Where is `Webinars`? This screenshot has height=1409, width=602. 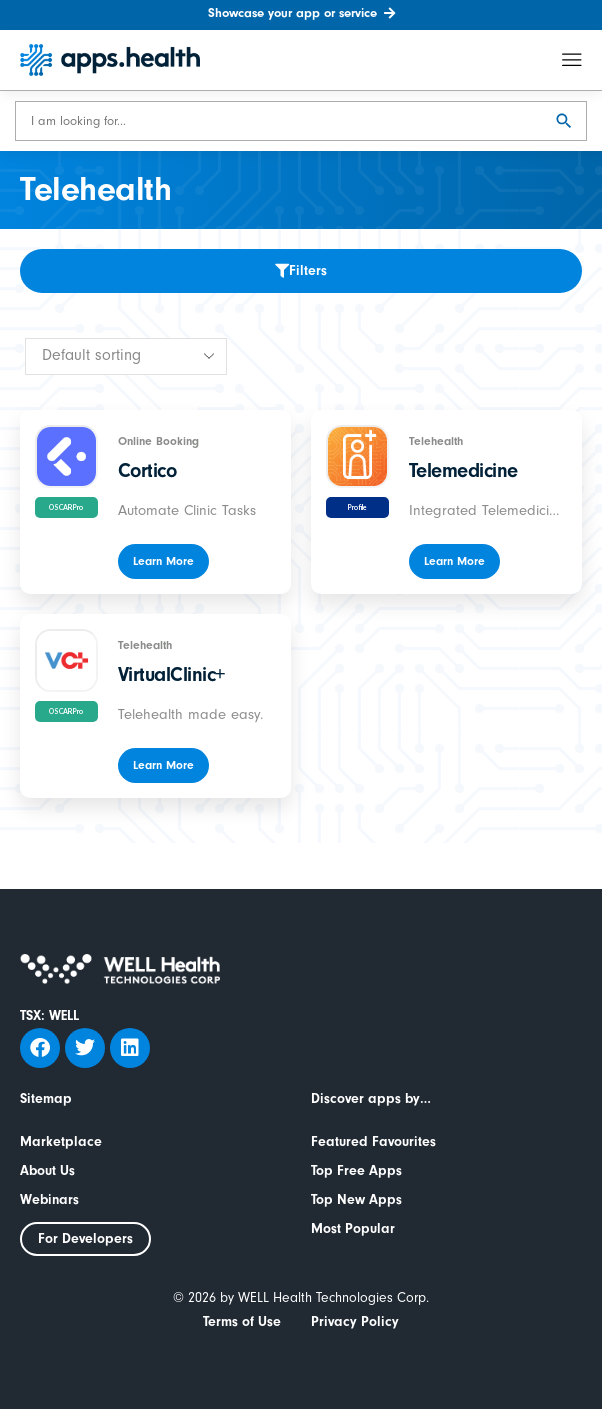 Webinars is located at coordinates (49, 1200).